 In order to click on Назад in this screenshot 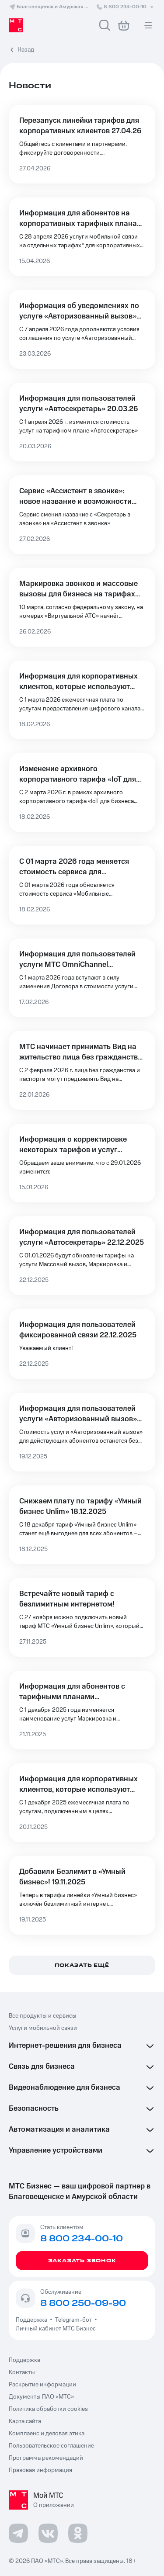, I will do `click(25, 49)`.